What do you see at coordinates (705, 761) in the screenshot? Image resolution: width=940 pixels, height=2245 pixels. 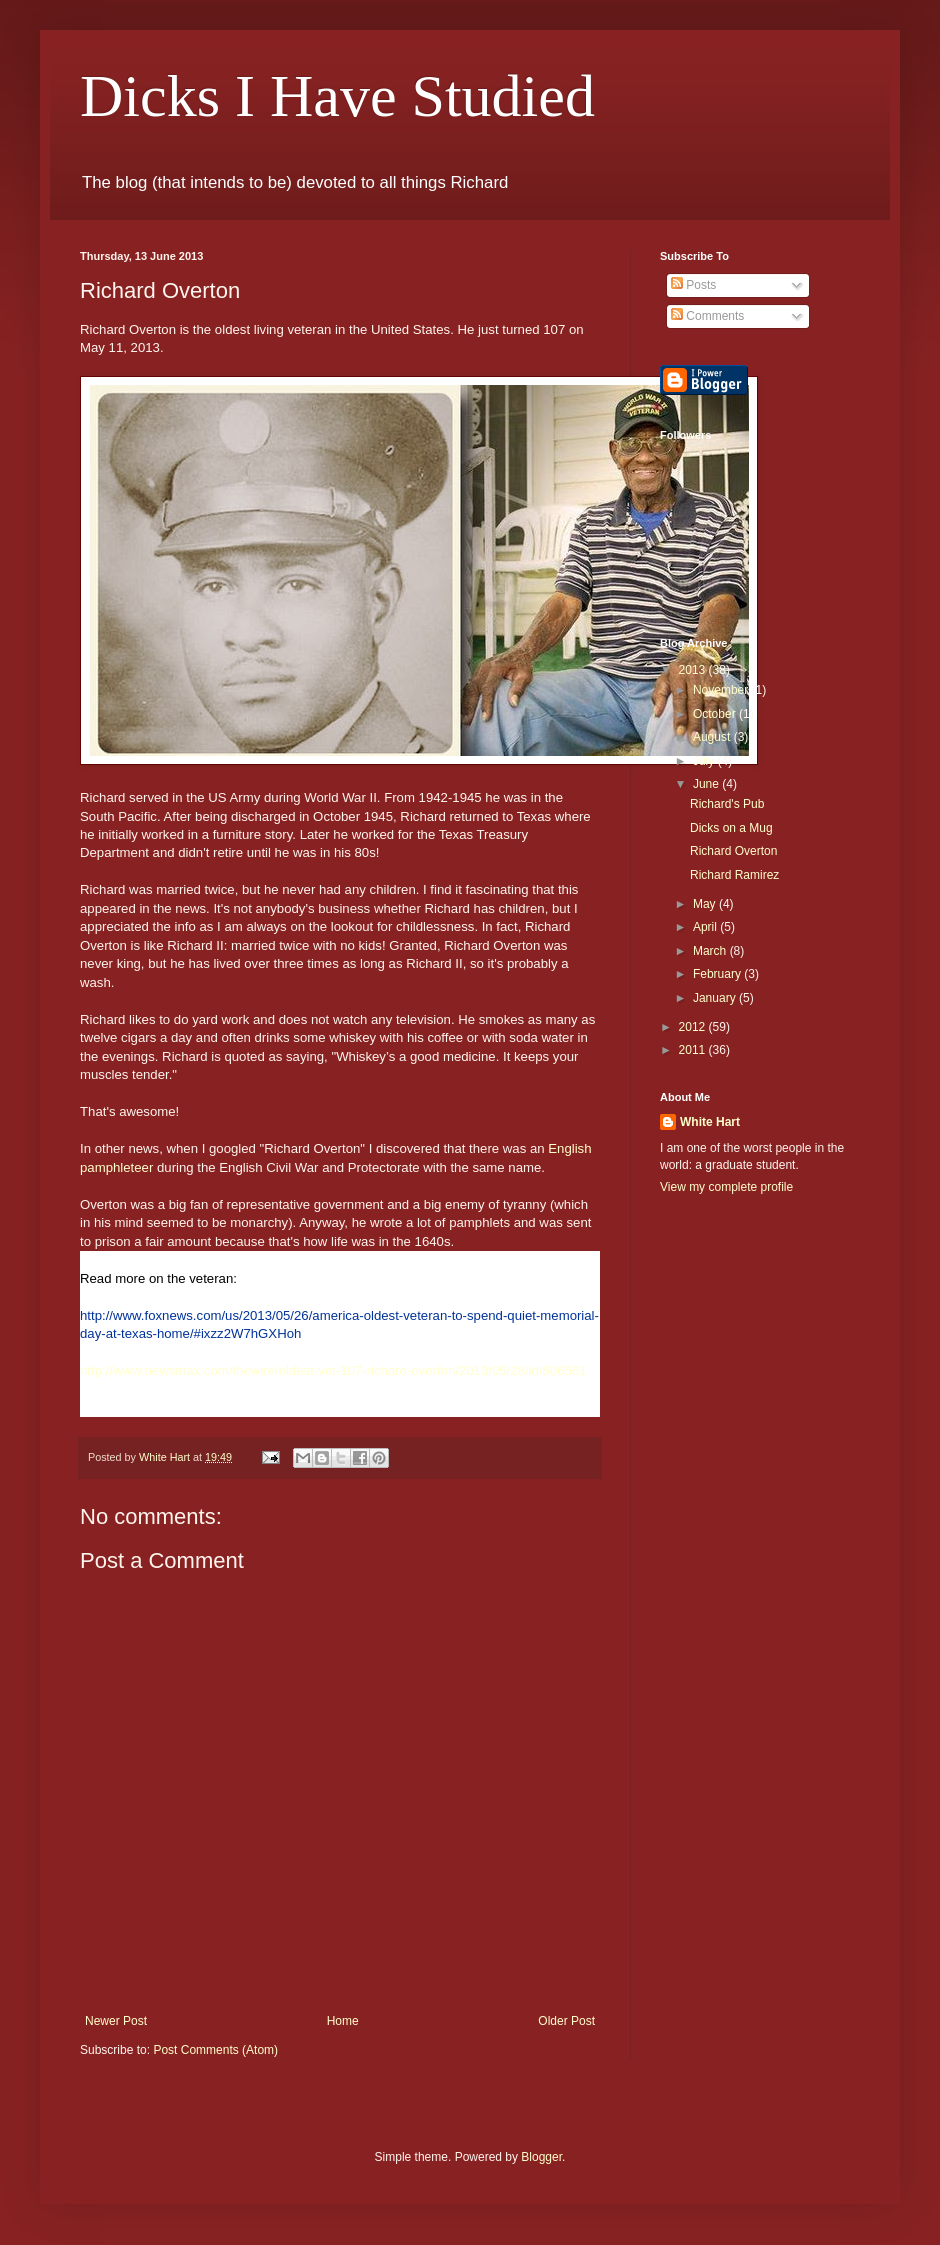 I see `July` at bounding box center [705, 761].